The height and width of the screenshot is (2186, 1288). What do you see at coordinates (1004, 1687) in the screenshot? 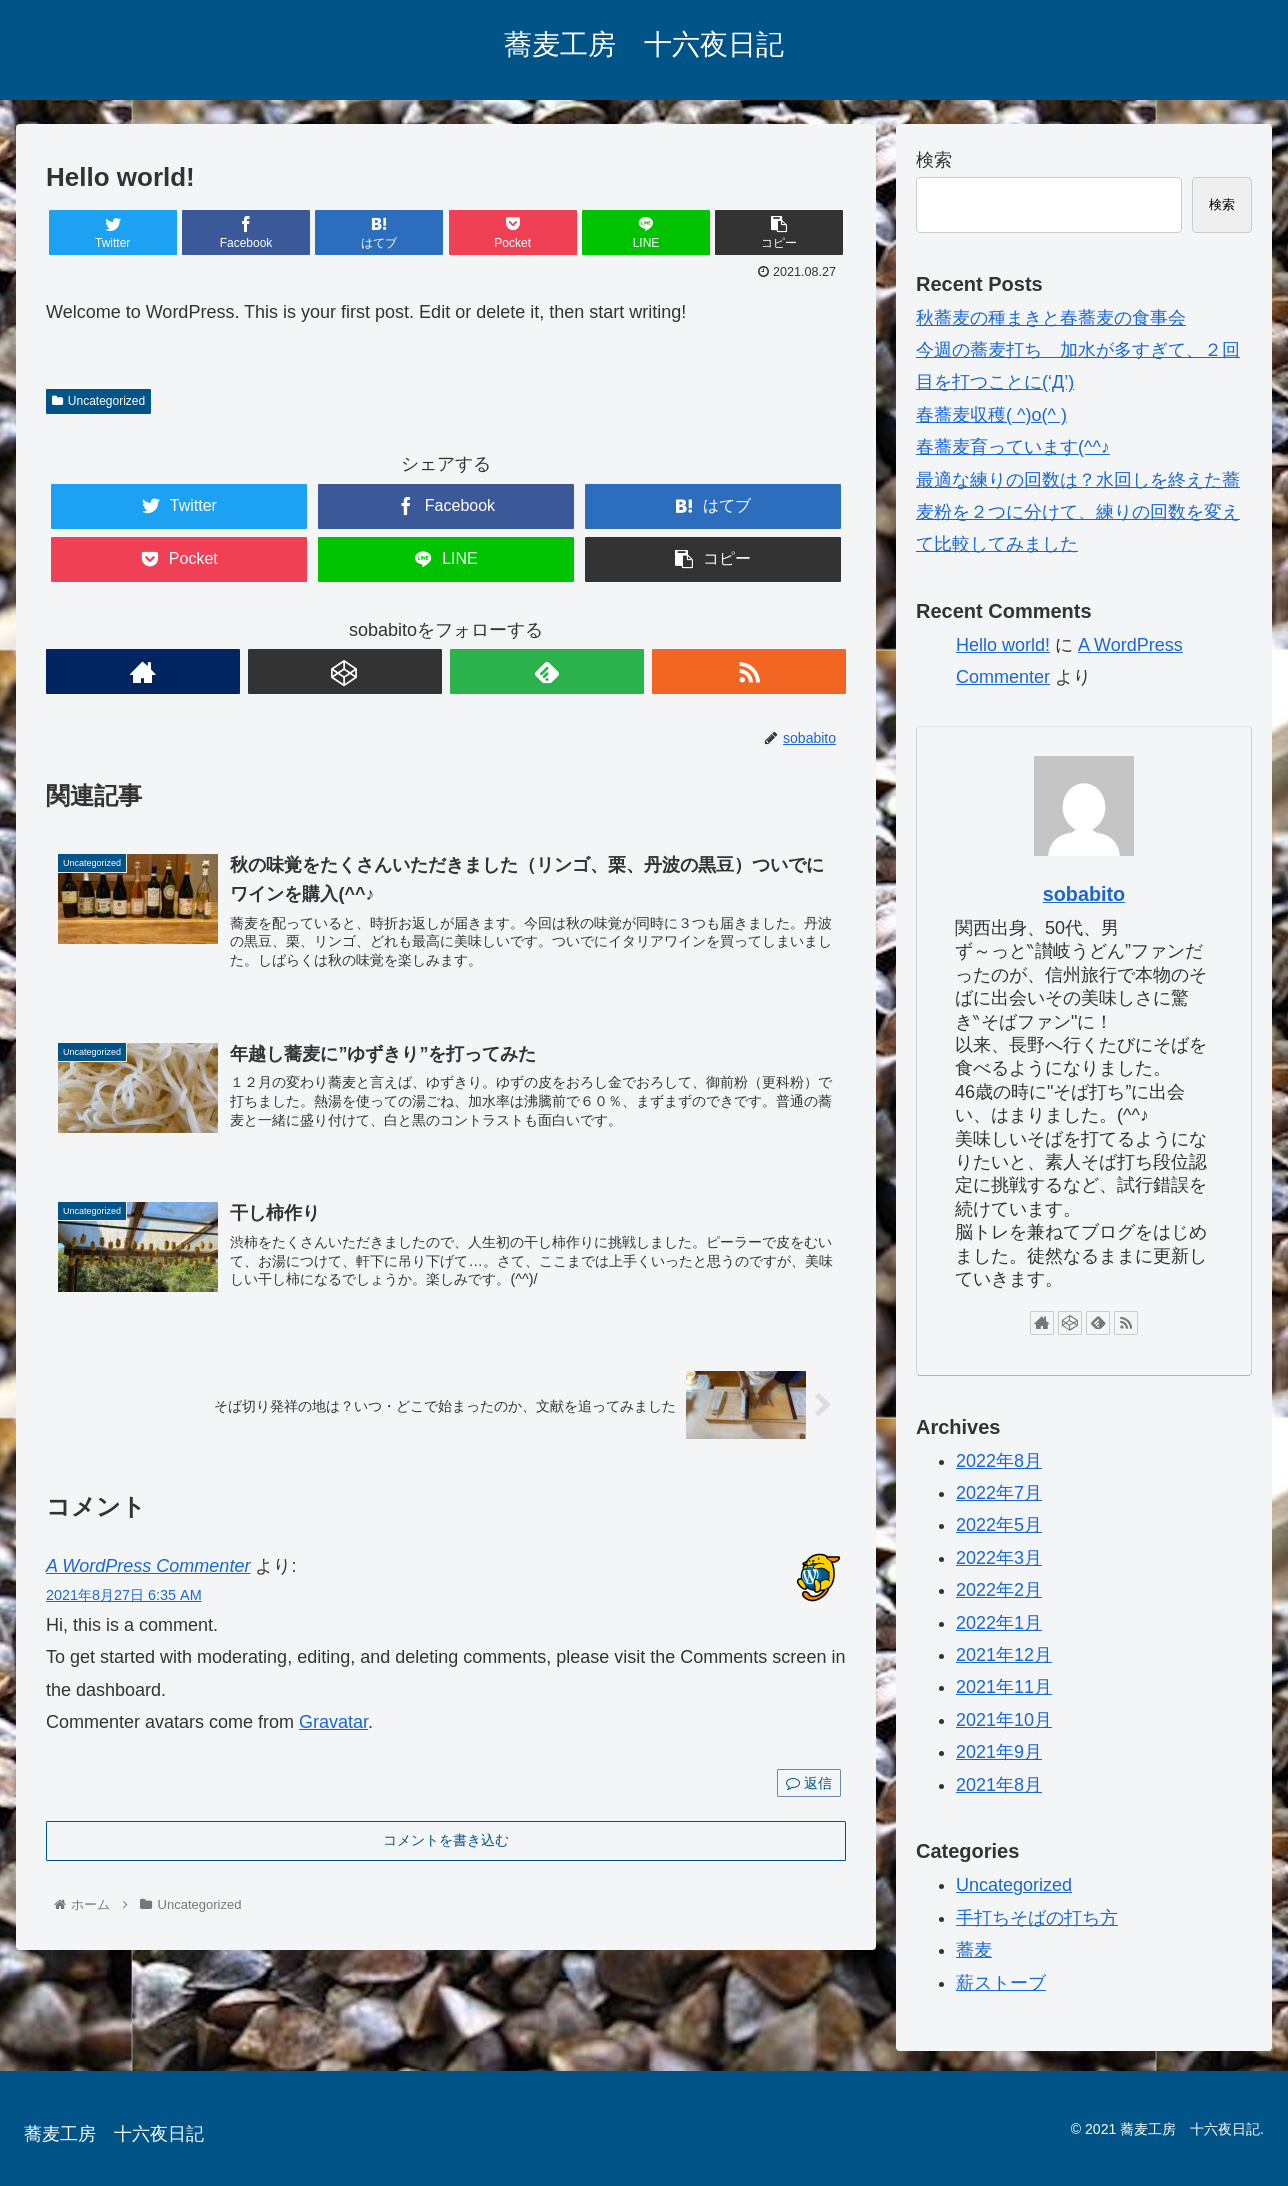
I see `2021年11月` at bounding box center [1004, 1687].